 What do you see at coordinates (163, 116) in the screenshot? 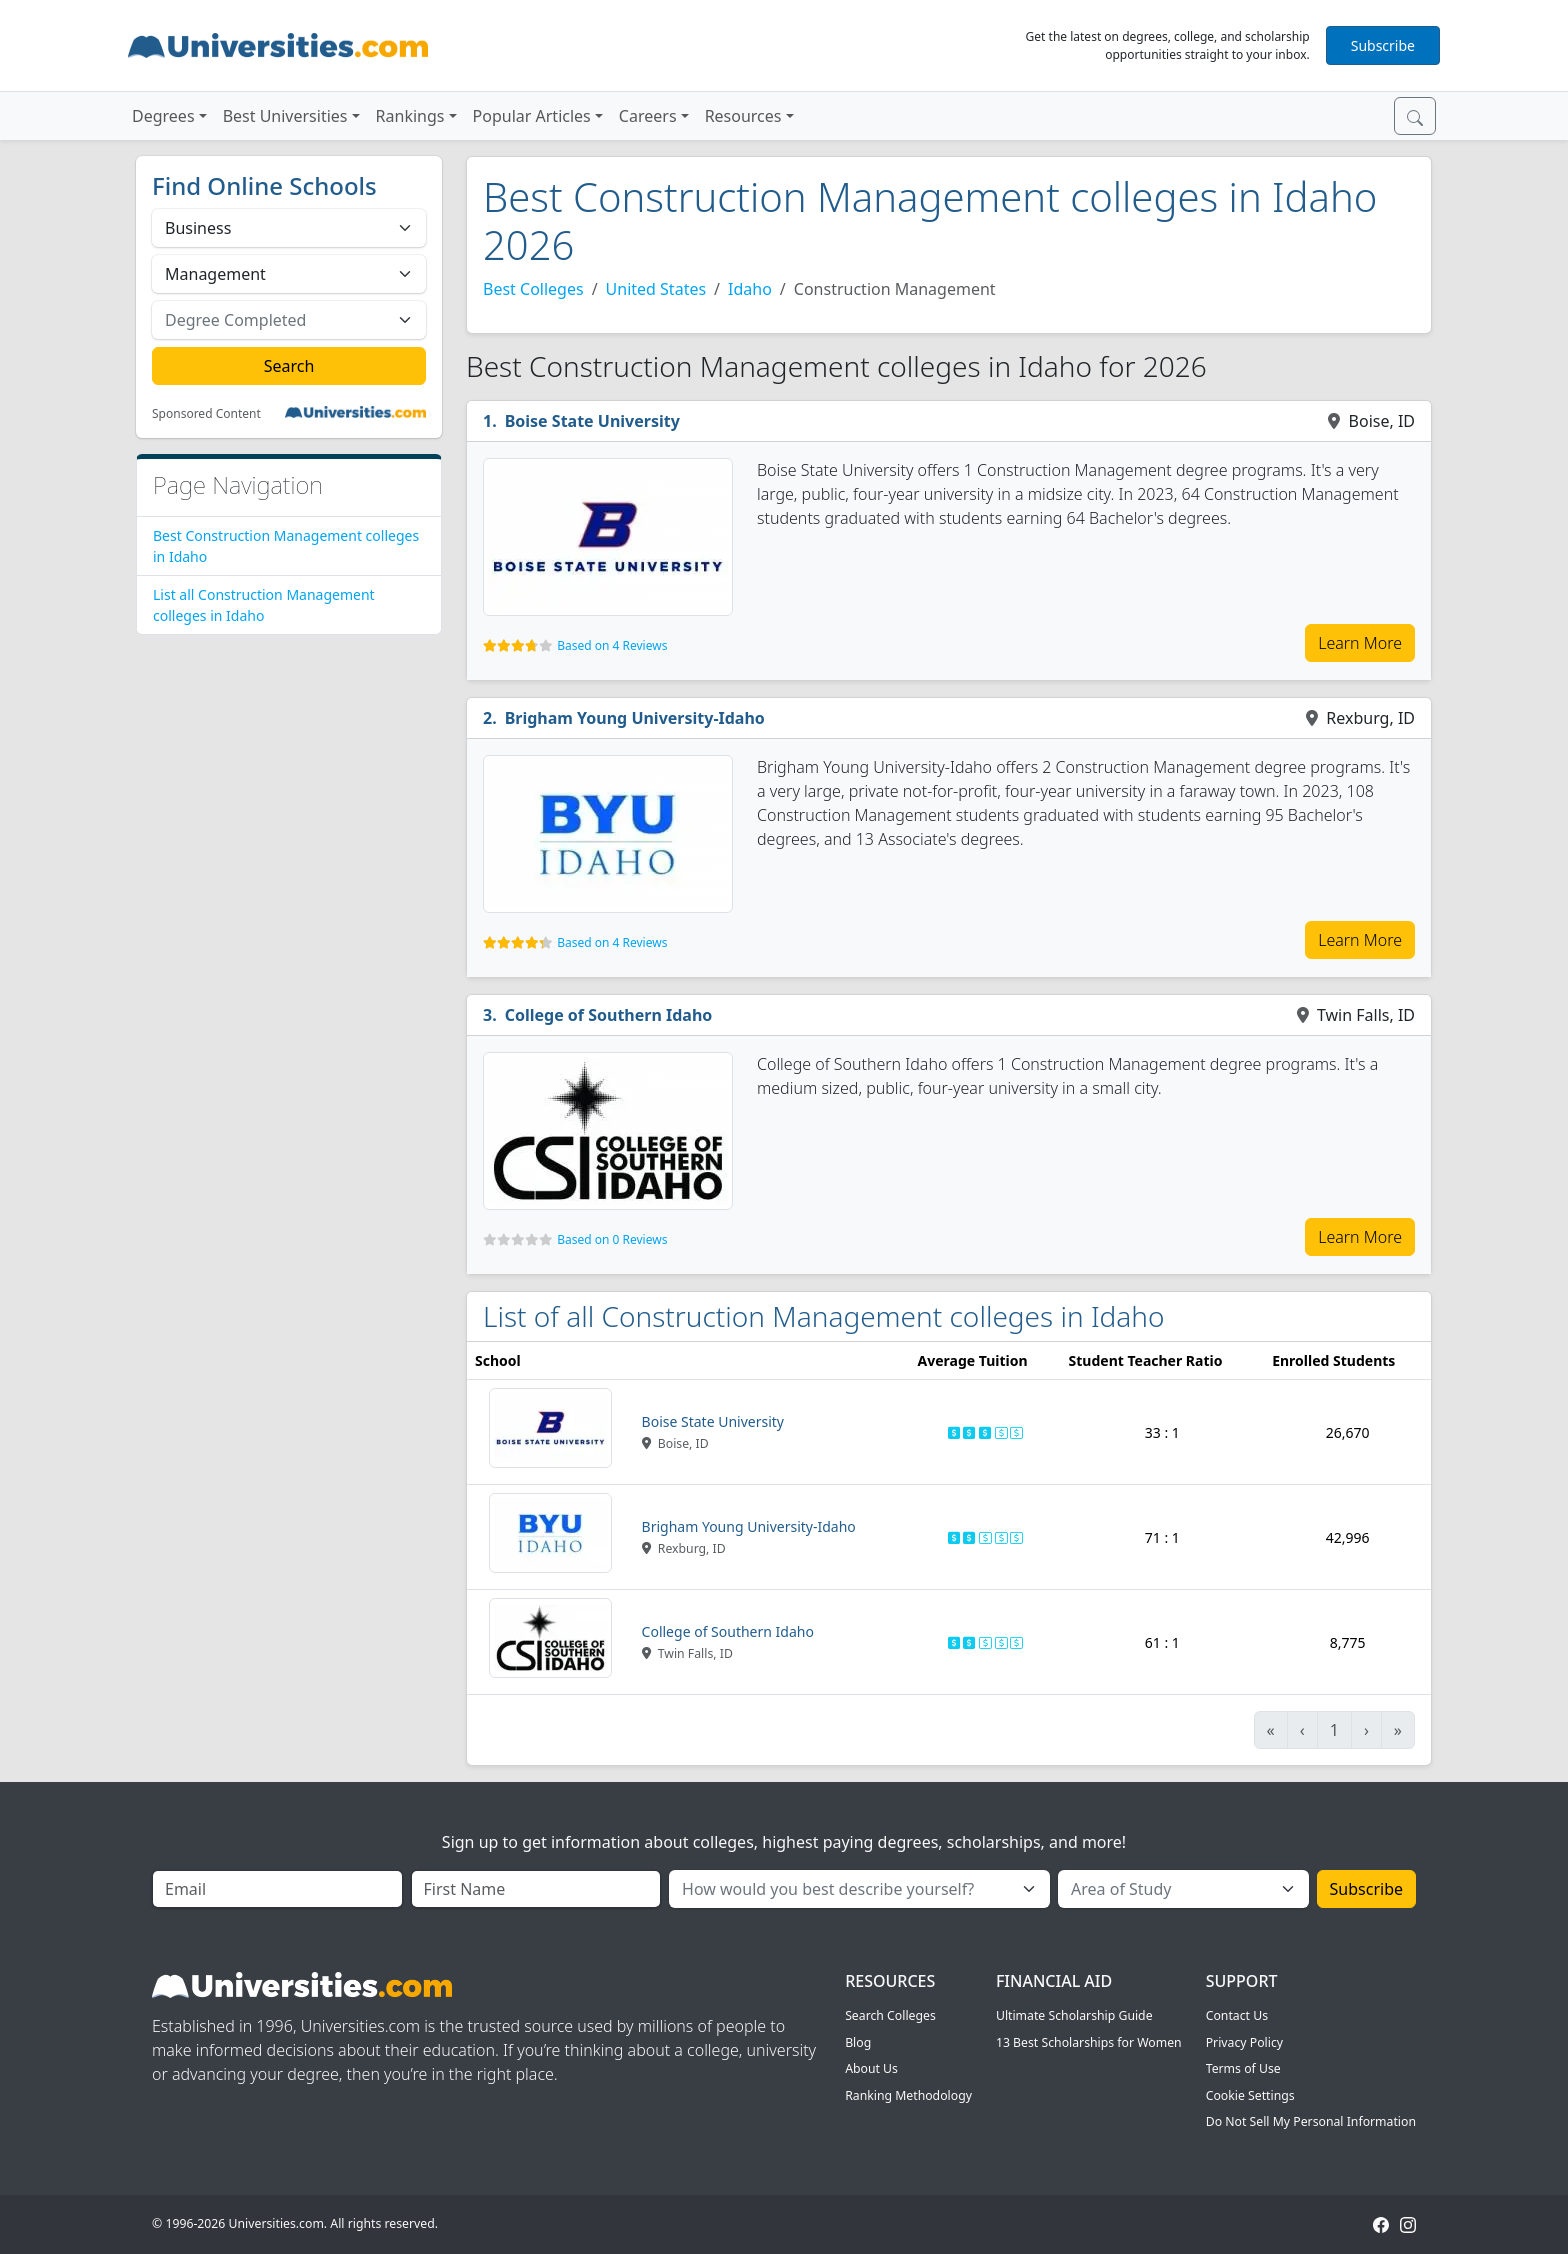
I see `Degrees [button]` at bounding box center [163, 116].